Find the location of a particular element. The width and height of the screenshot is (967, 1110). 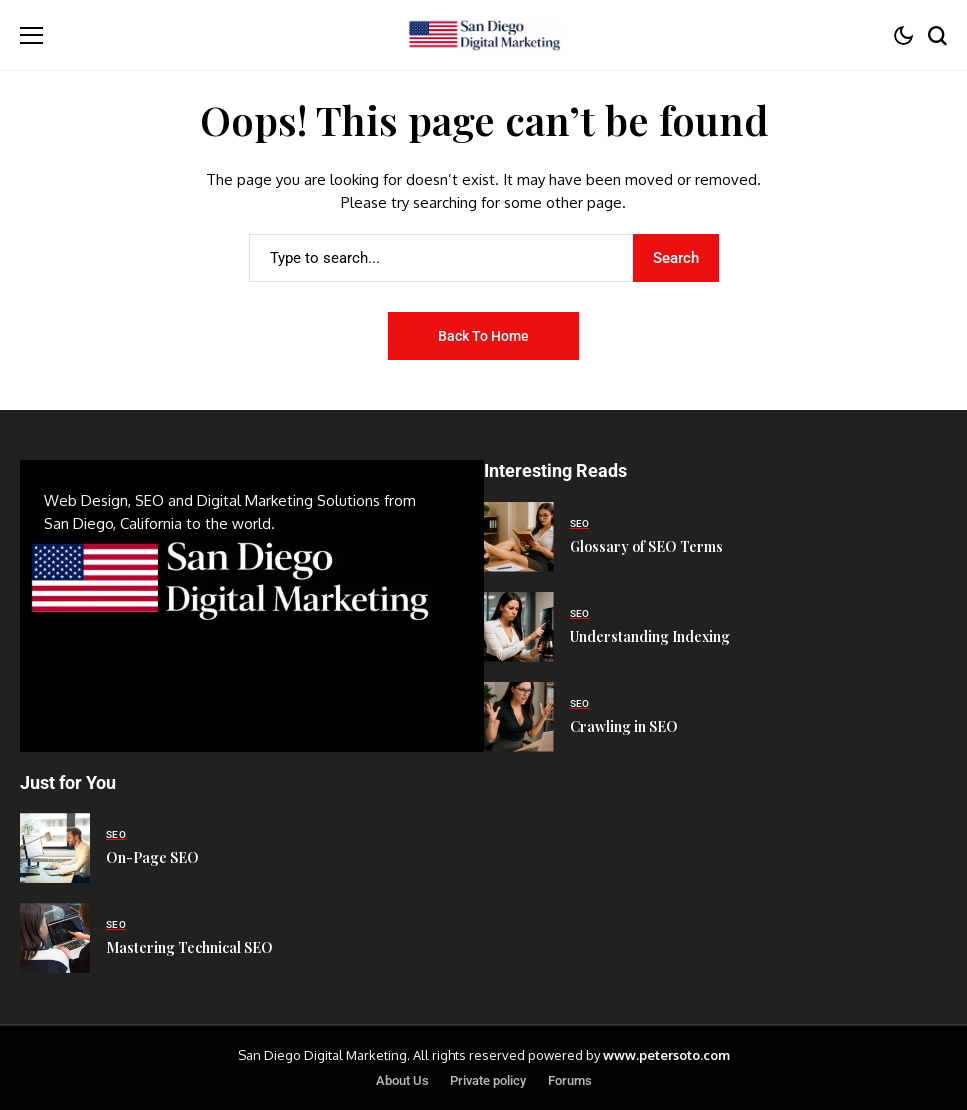

[San Diego Digital Marketing] is located at coordinates (483, 35).